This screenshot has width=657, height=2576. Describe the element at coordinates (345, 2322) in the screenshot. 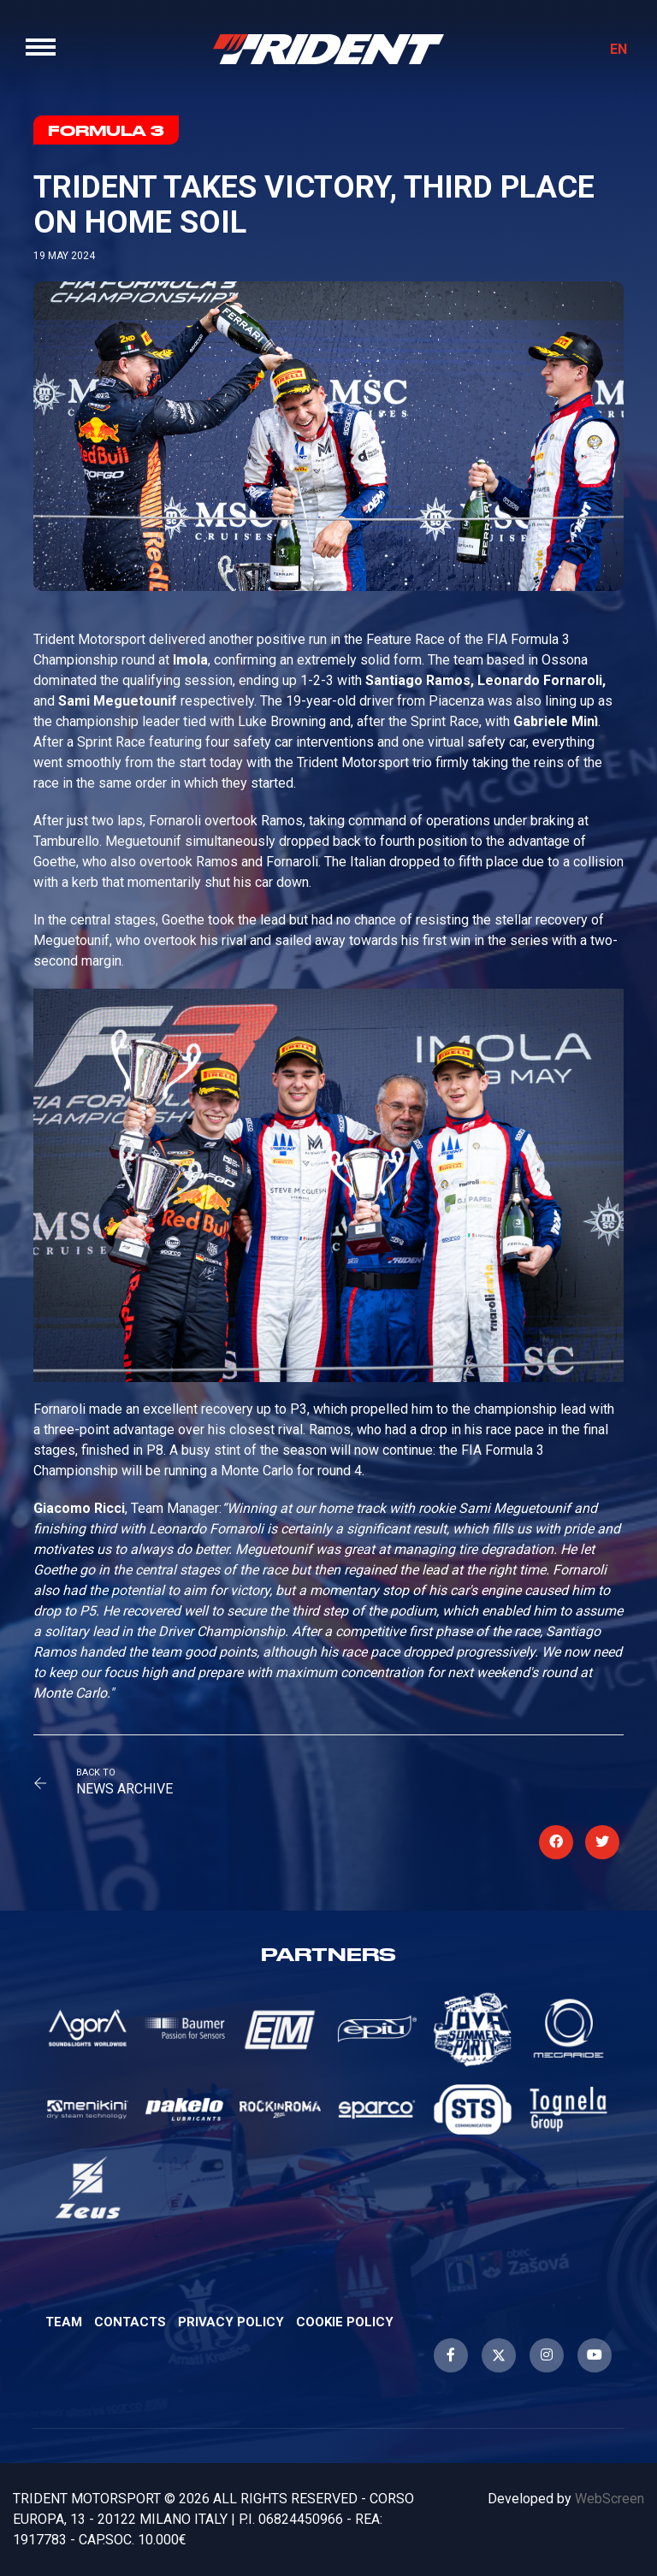

I see `Cookie Policy` at that location.